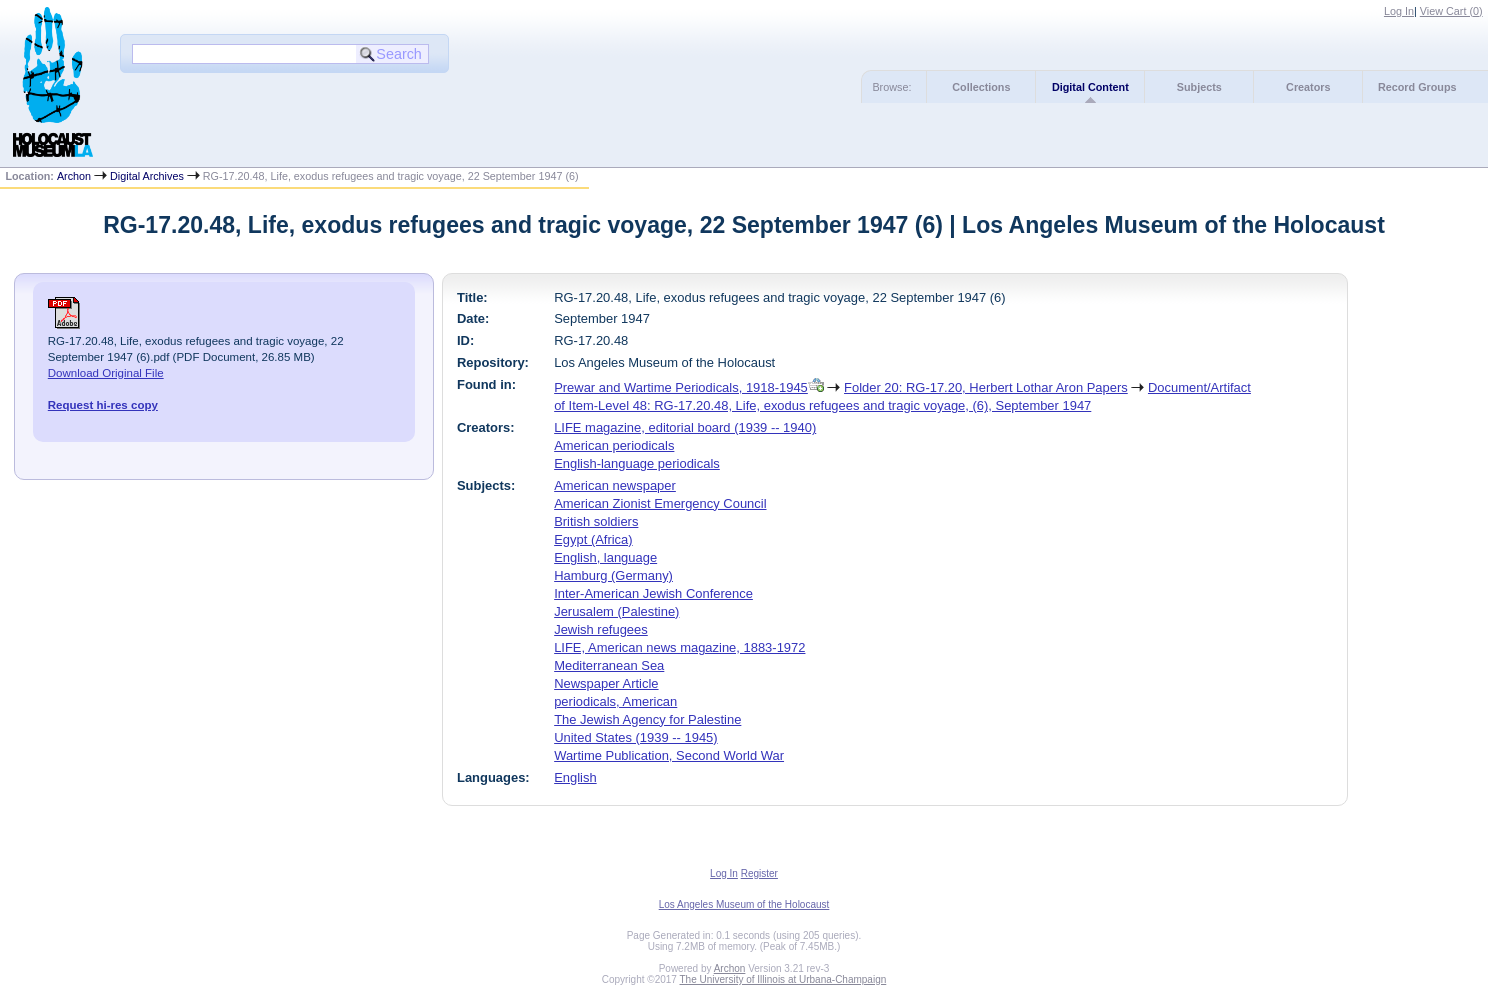 The height and width of the screenshot is (1002, 1488). Describe the element at coordinates (759, 873) in the screenshot. I see `Register` at that location.